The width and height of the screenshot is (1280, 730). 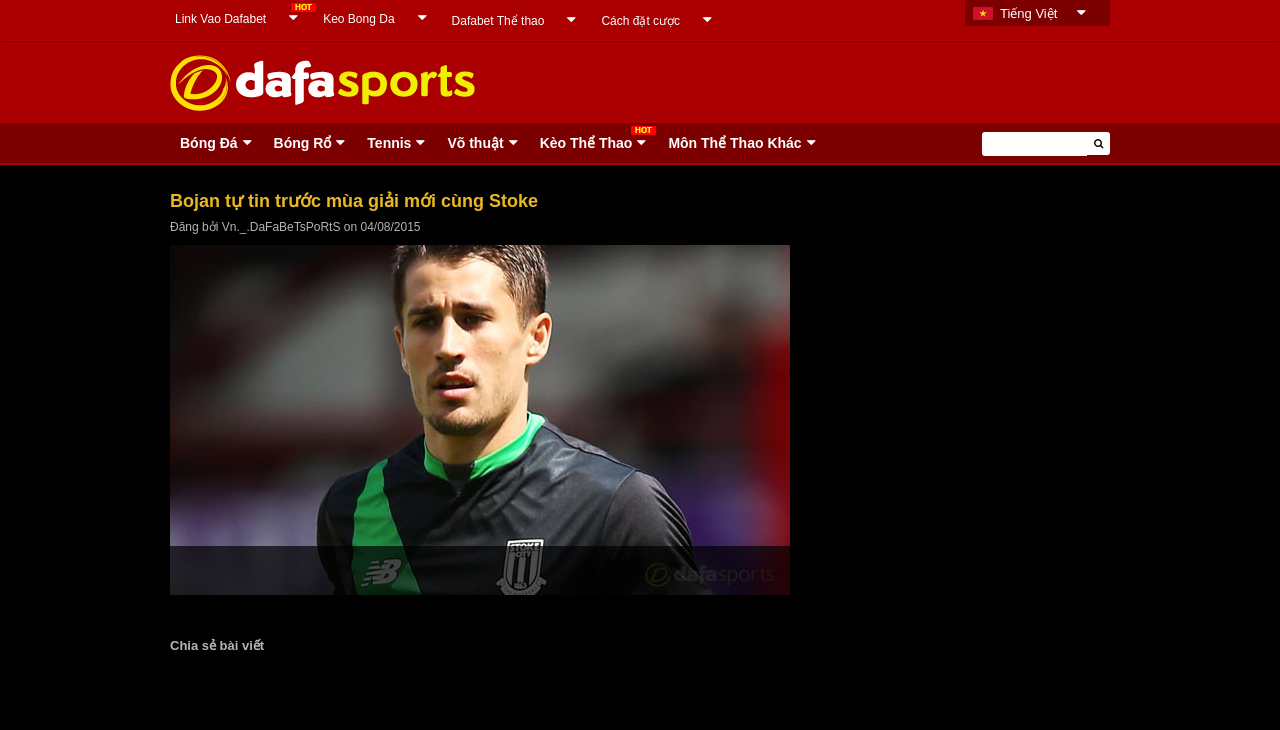 What do you see at coordinates (586, 143) in the screenshot?
I see `Kèo Thể Thao` at bounding box center [586, 143].